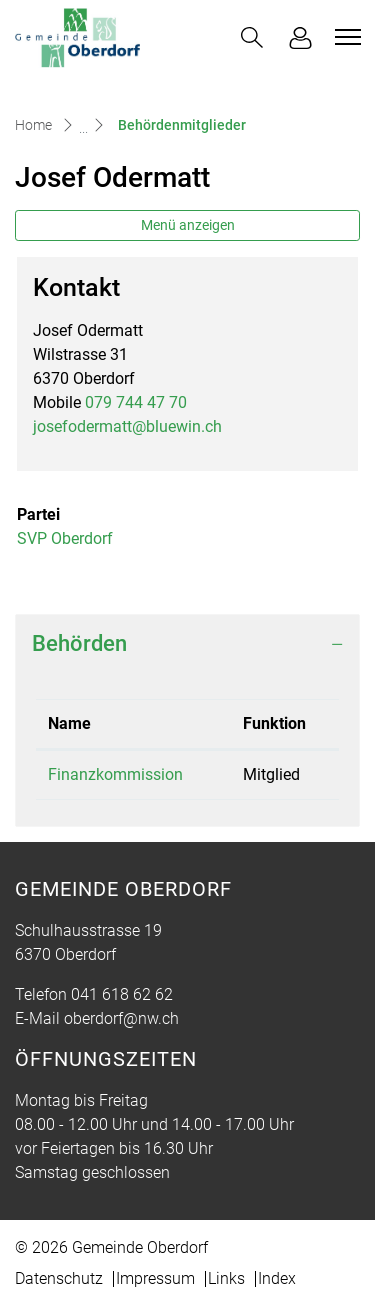  Describe the element at coordinates (65, 538) in the screenshot. I see `SVP Oberdorf` at that location.